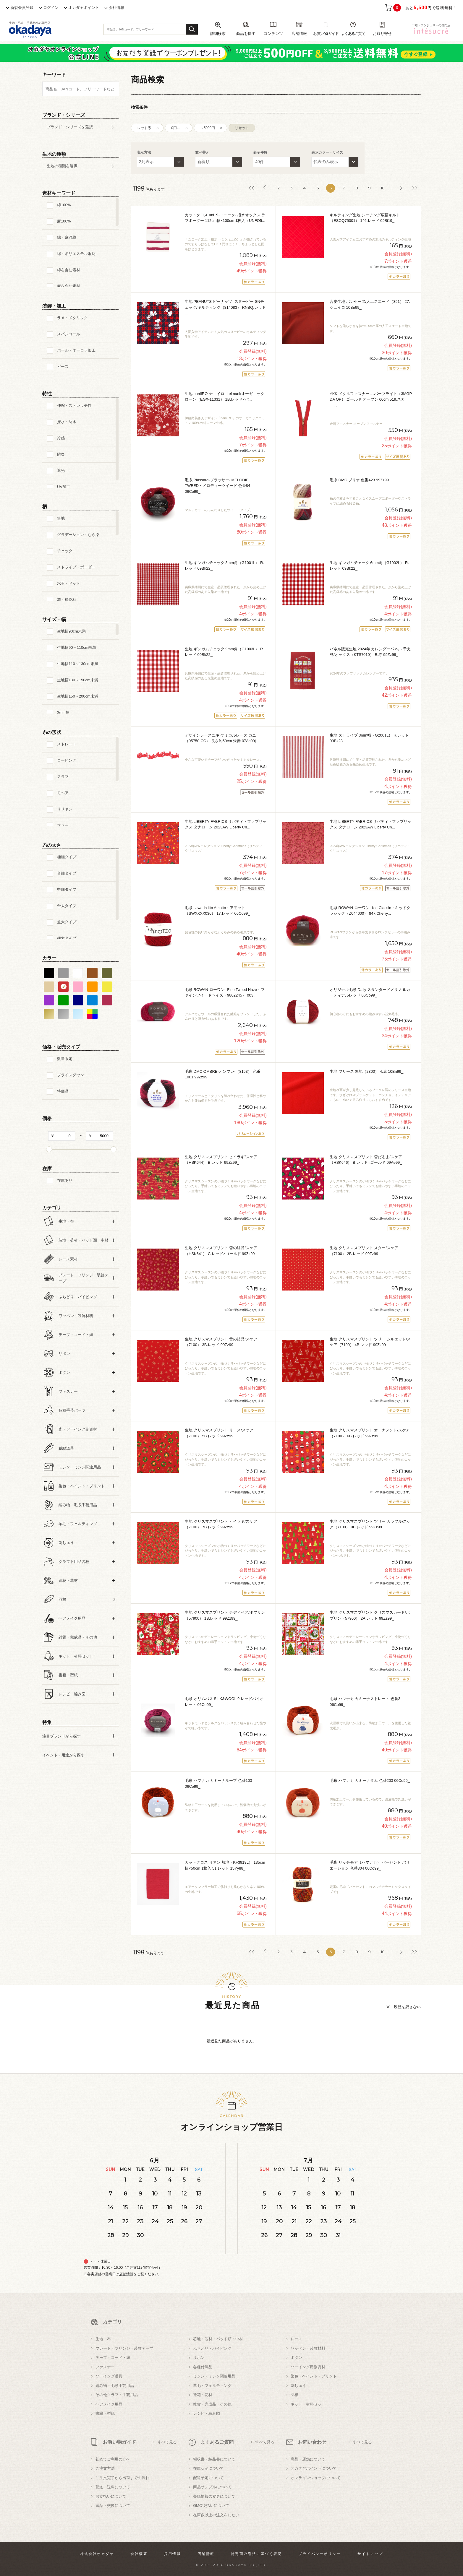  I want to click on 綿100%, so click(64, 205).